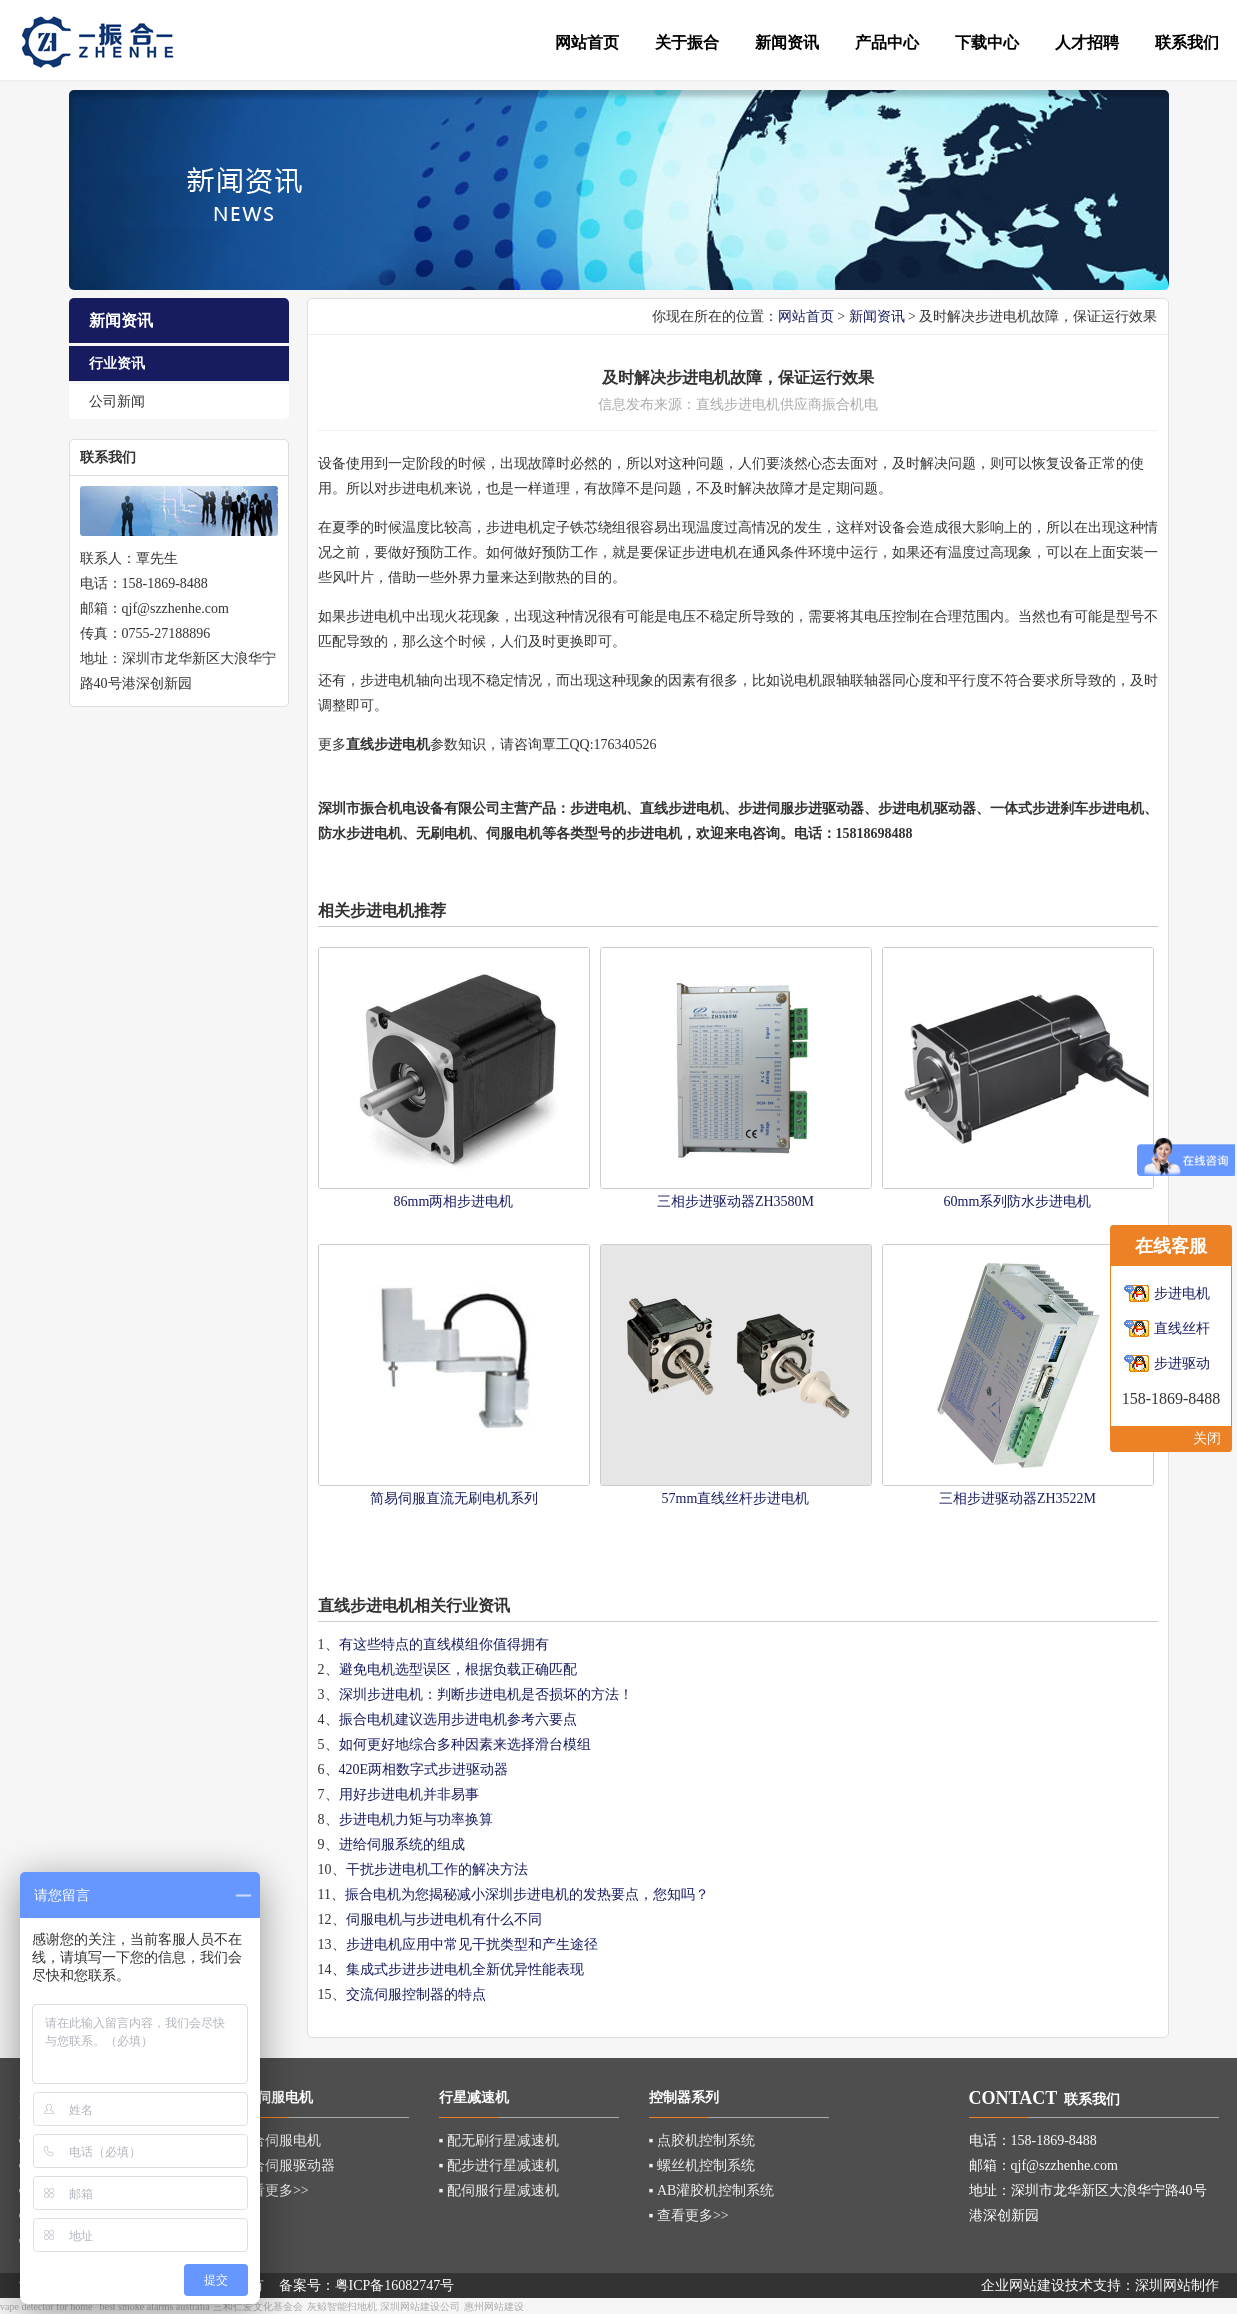 Image resolution: width=1237 pixels, height=2314 pixels. Describe the element at coordinates (1018, 1201) in the screenshot. I see `60mm系列防水步进电机` at that location.